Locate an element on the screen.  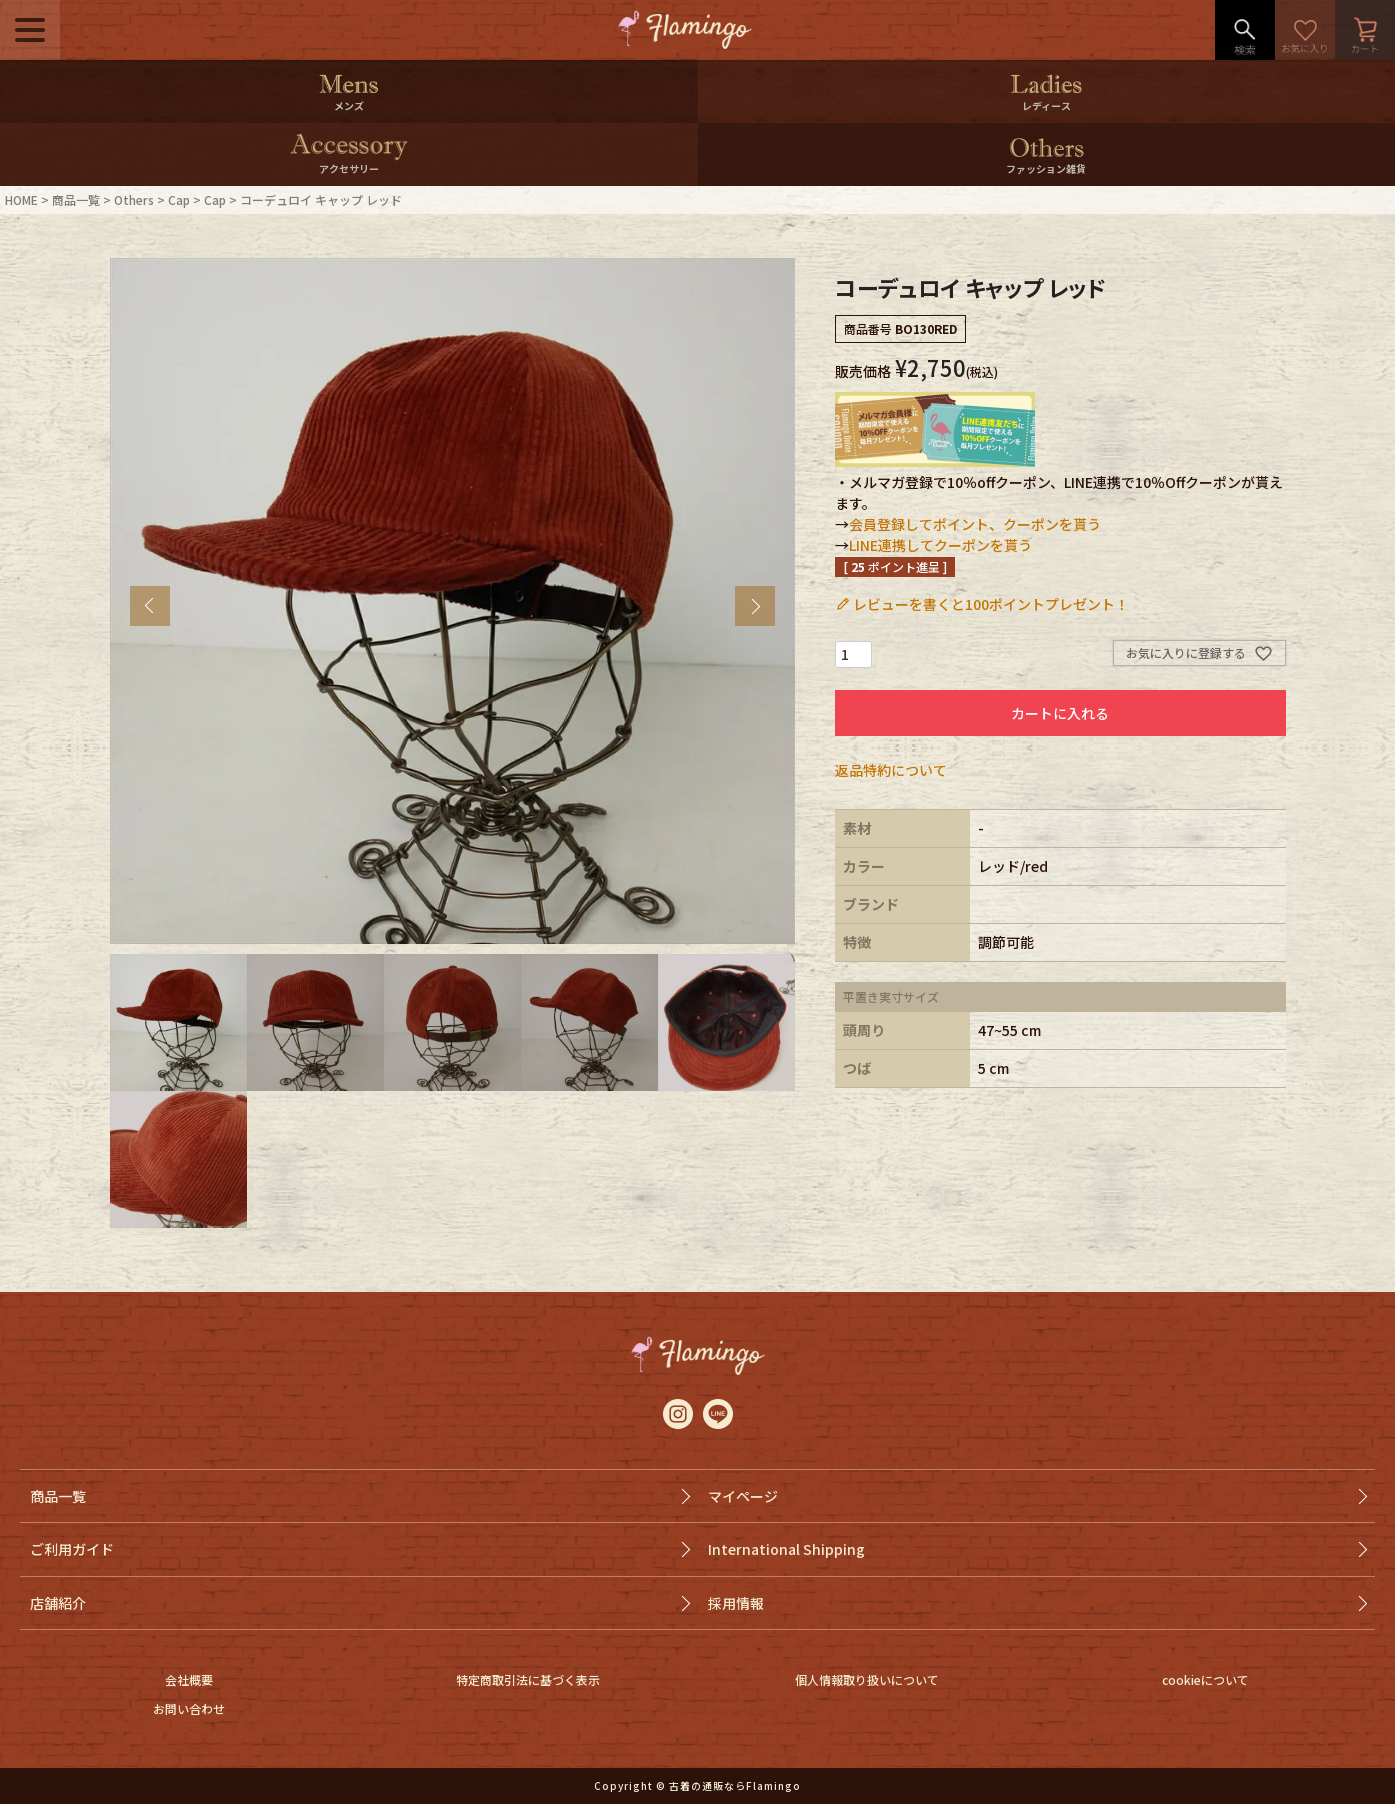
ご利用ガイド is located at coordinates (72, 1549).